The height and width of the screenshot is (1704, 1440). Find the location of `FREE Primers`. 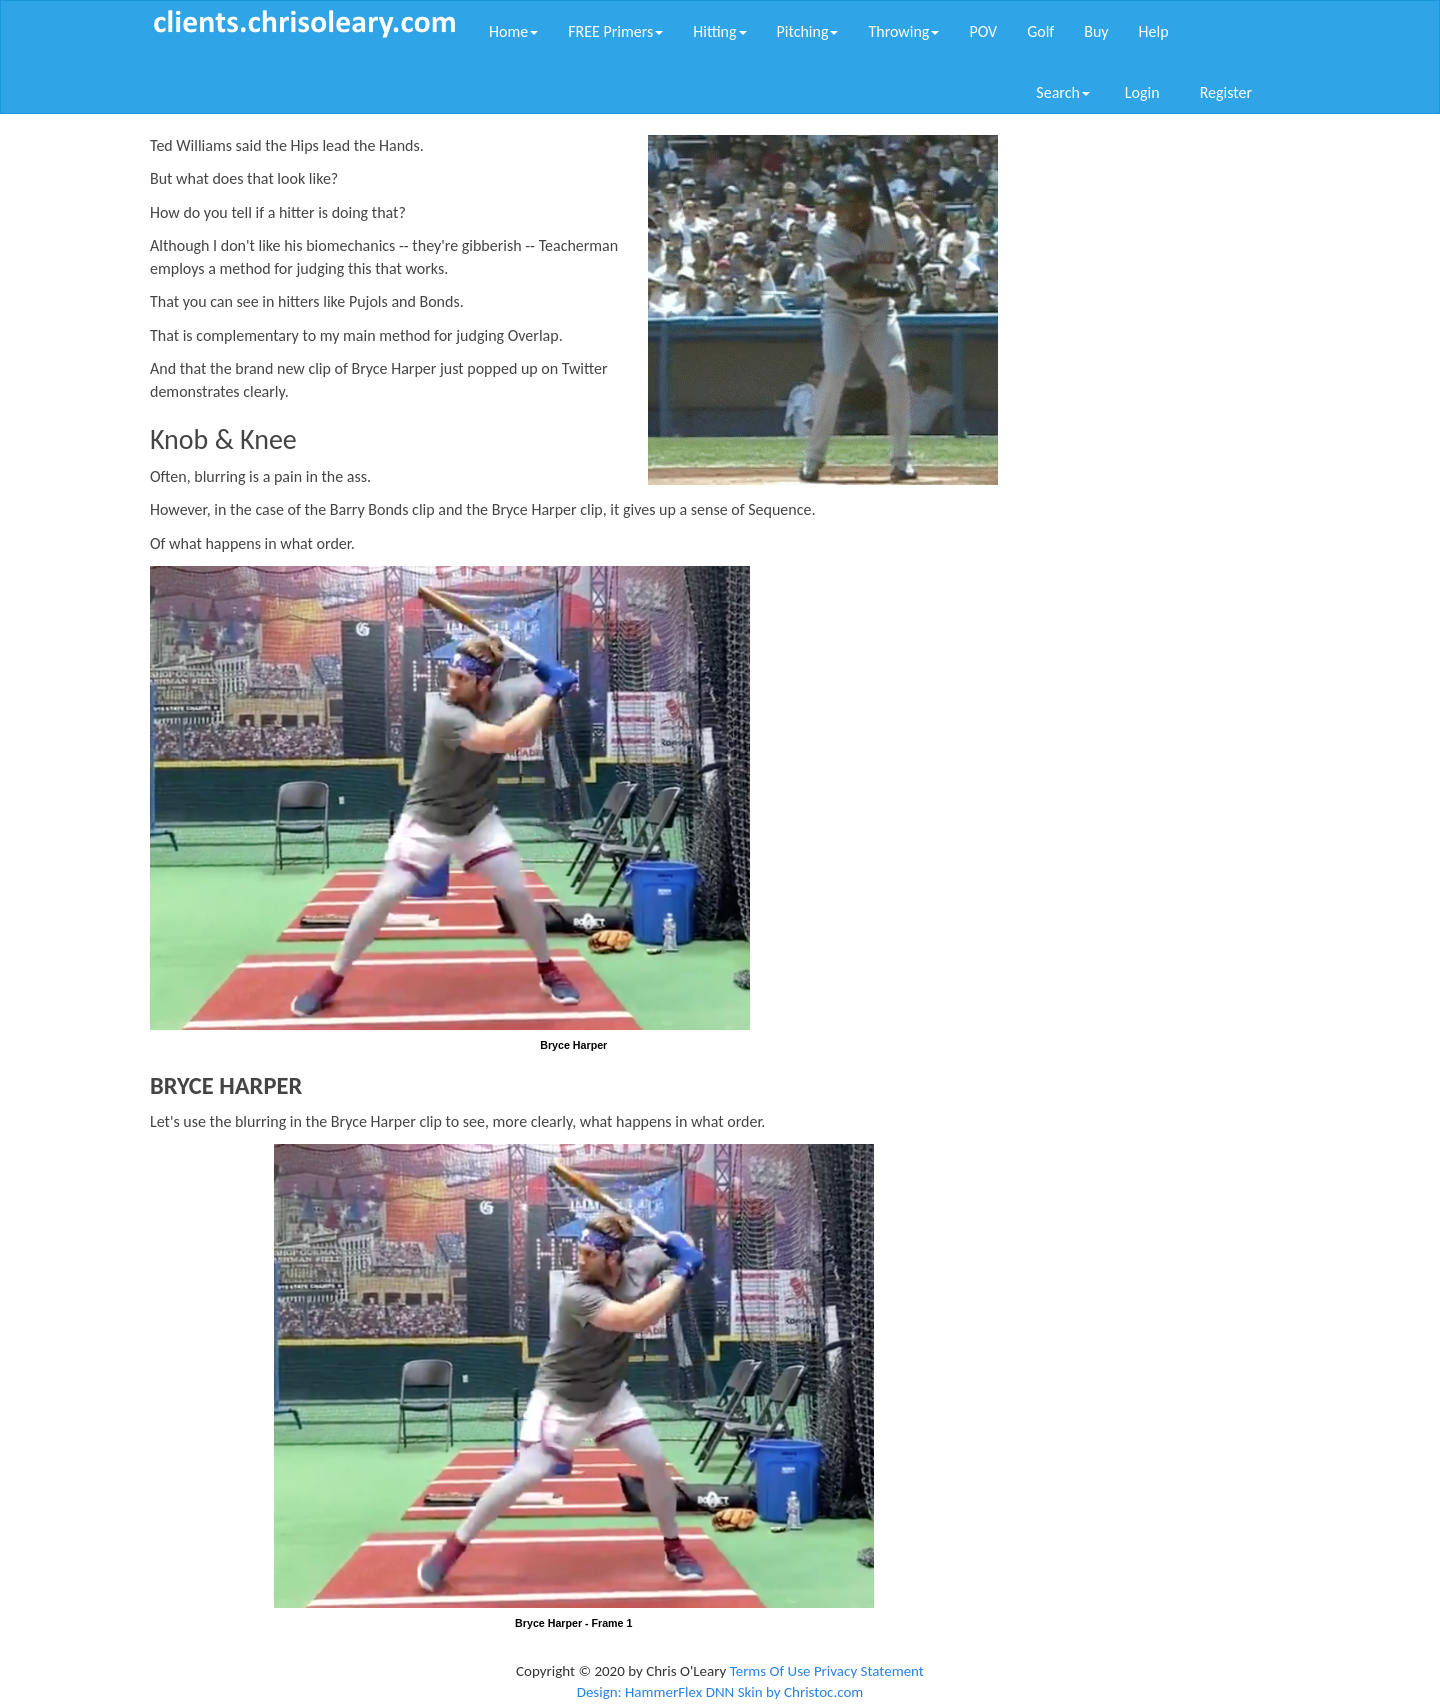

FREE Primers is located at coordinates (615, 31).